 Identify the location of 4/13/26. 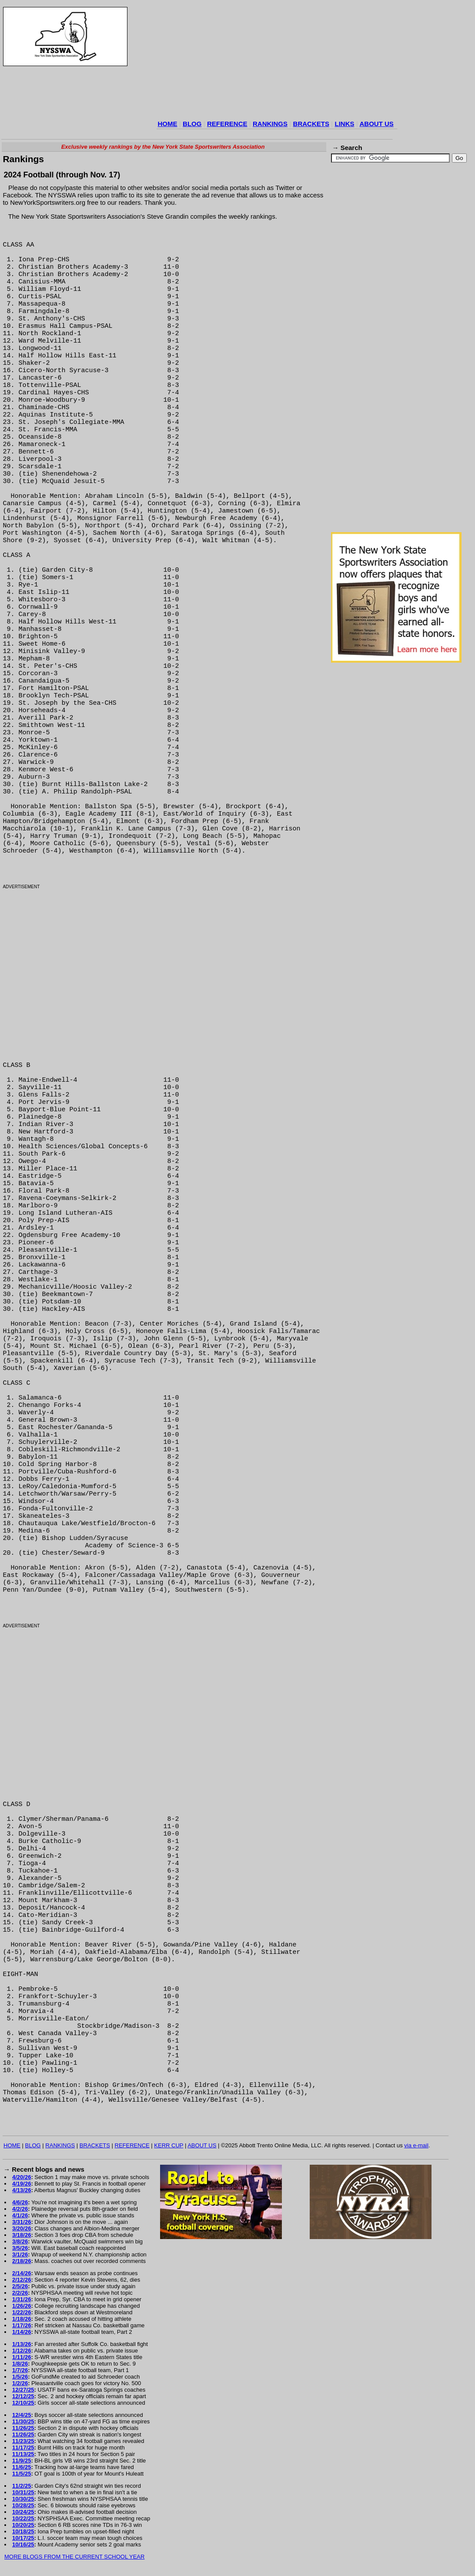
(21, 2190).